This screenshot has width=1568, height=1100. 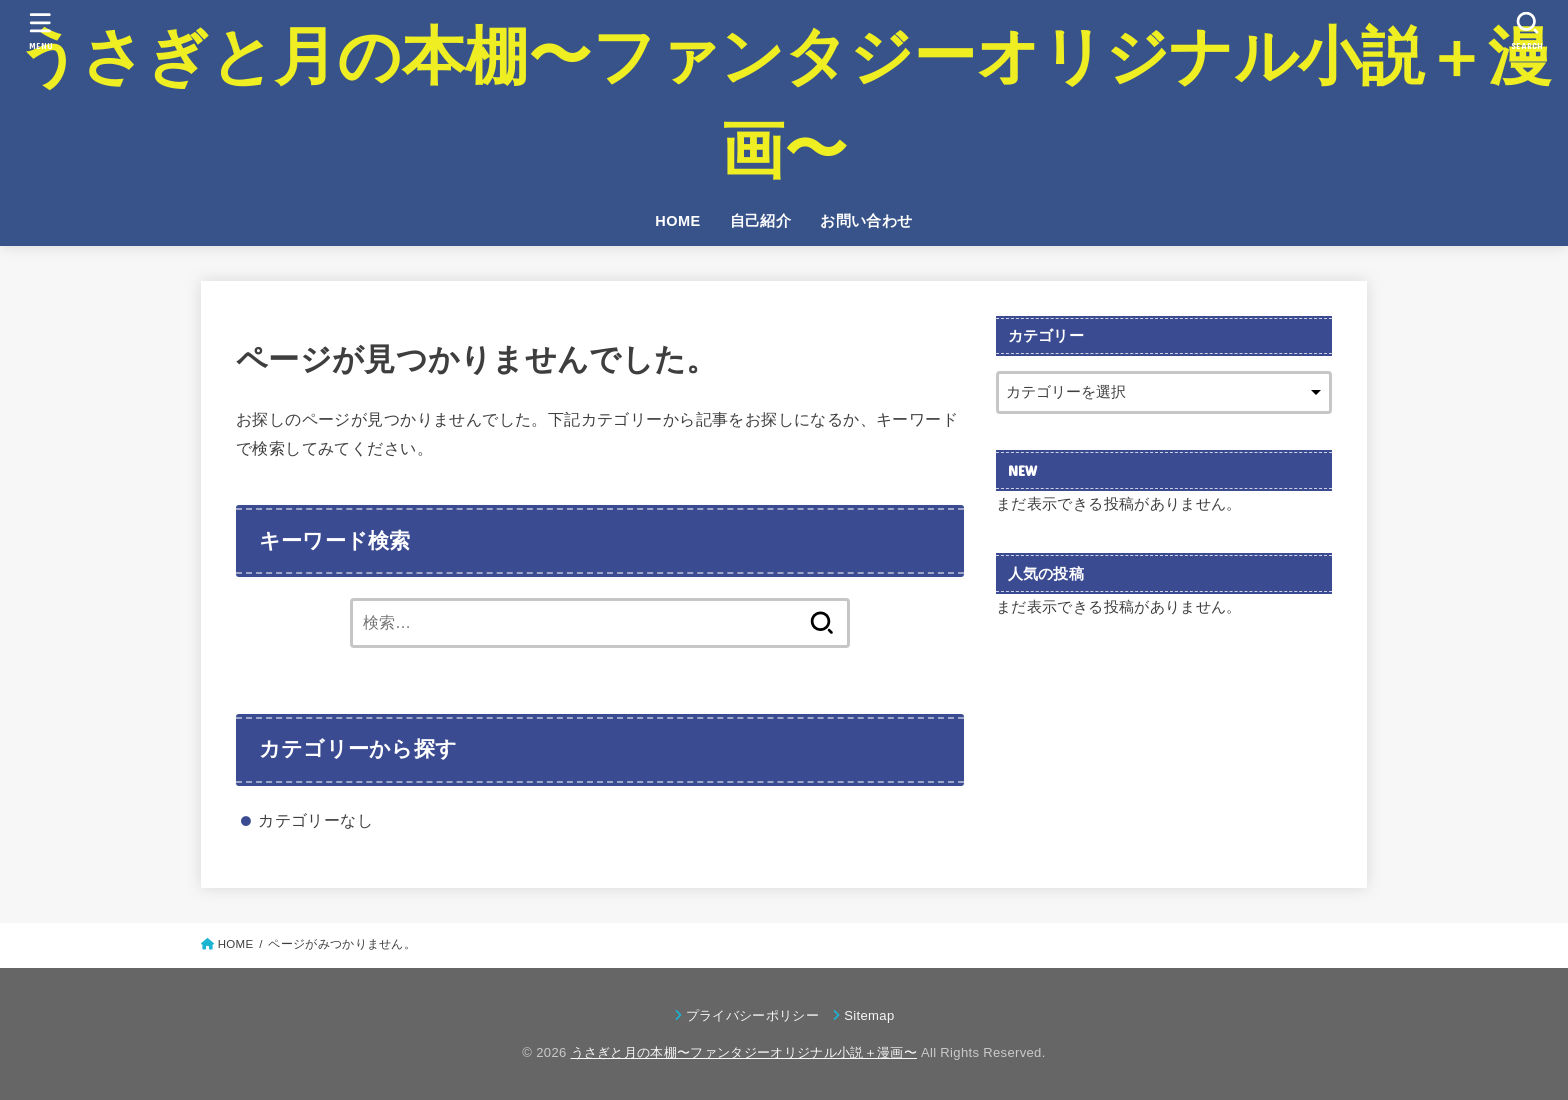 What do you see at coordinates (761, 221) in the screenshot?
I see `自己紹介` at bounding box center [761, 221].